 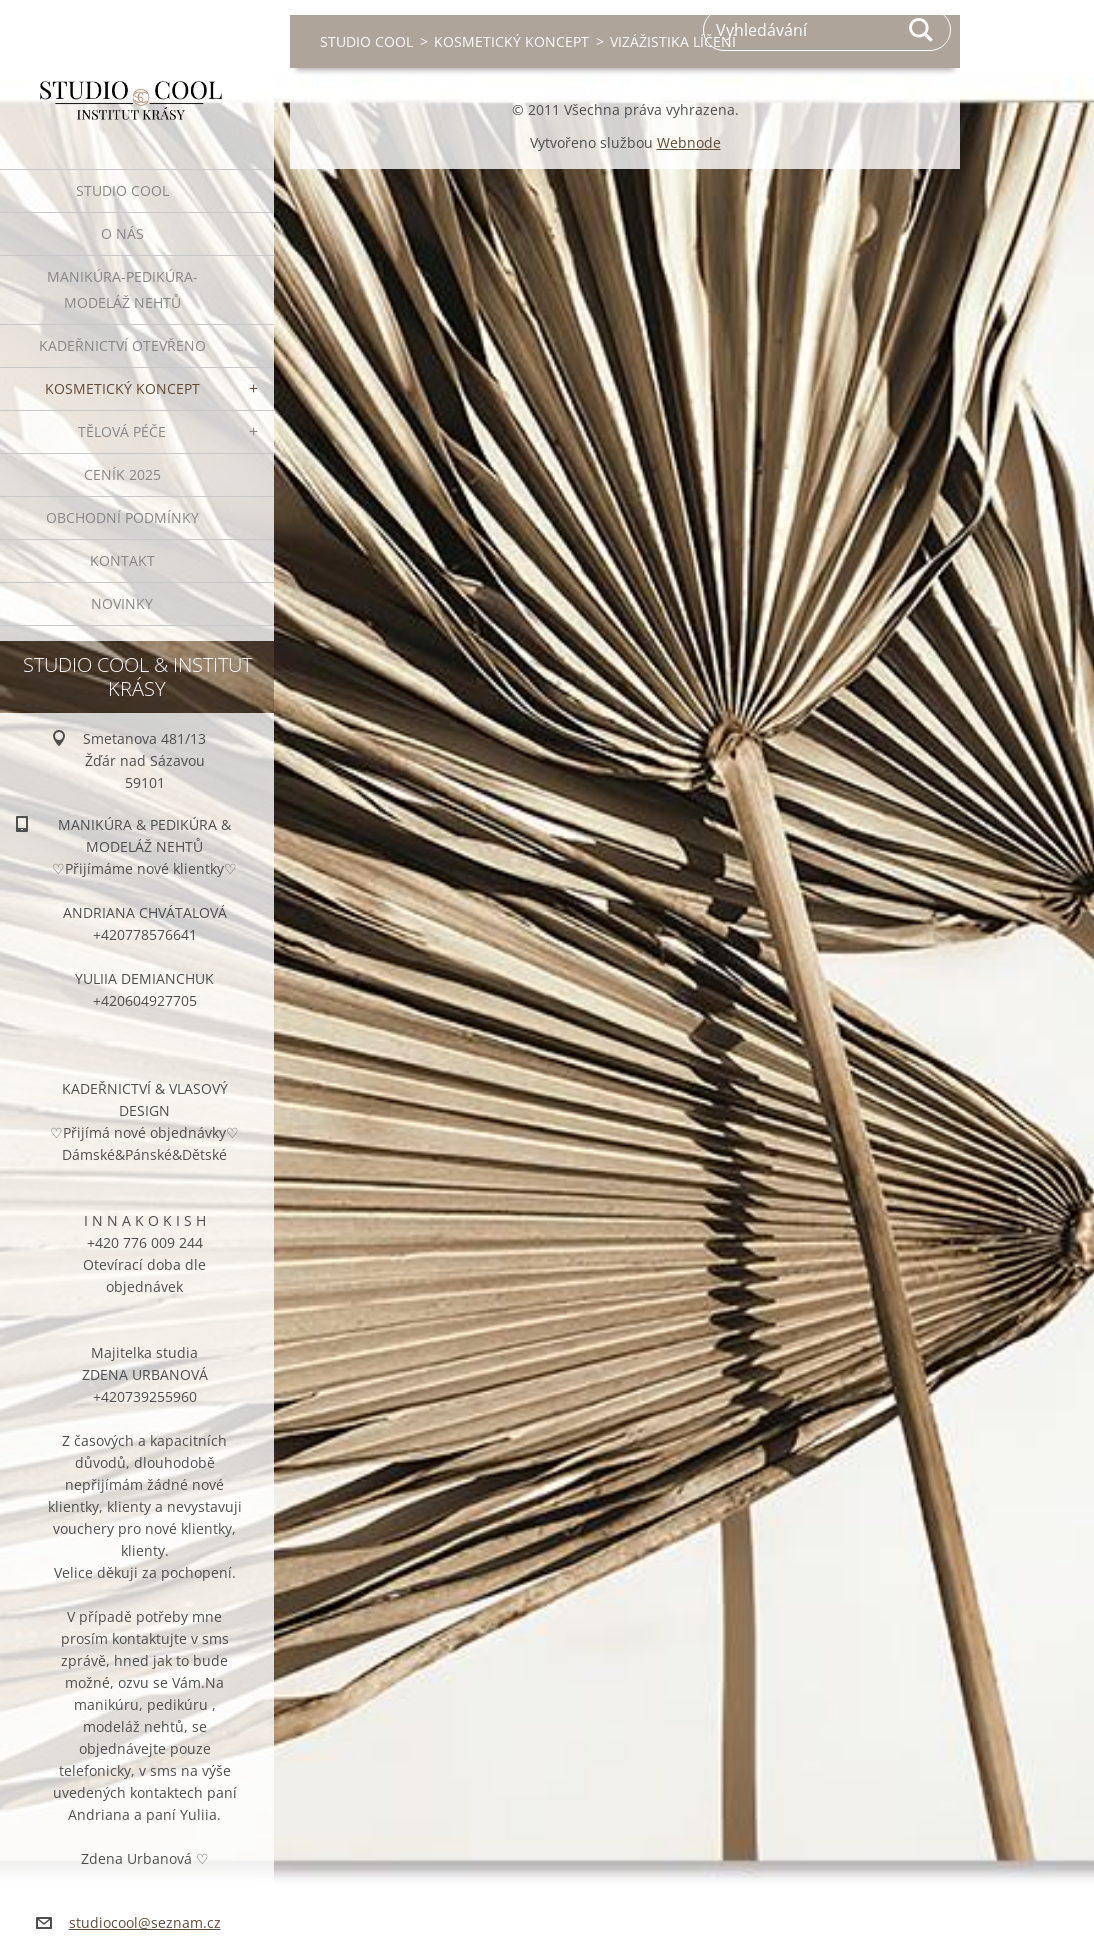 I want to click on KOSMETICKÝ KONCEPT, so click(x=122, y=388).